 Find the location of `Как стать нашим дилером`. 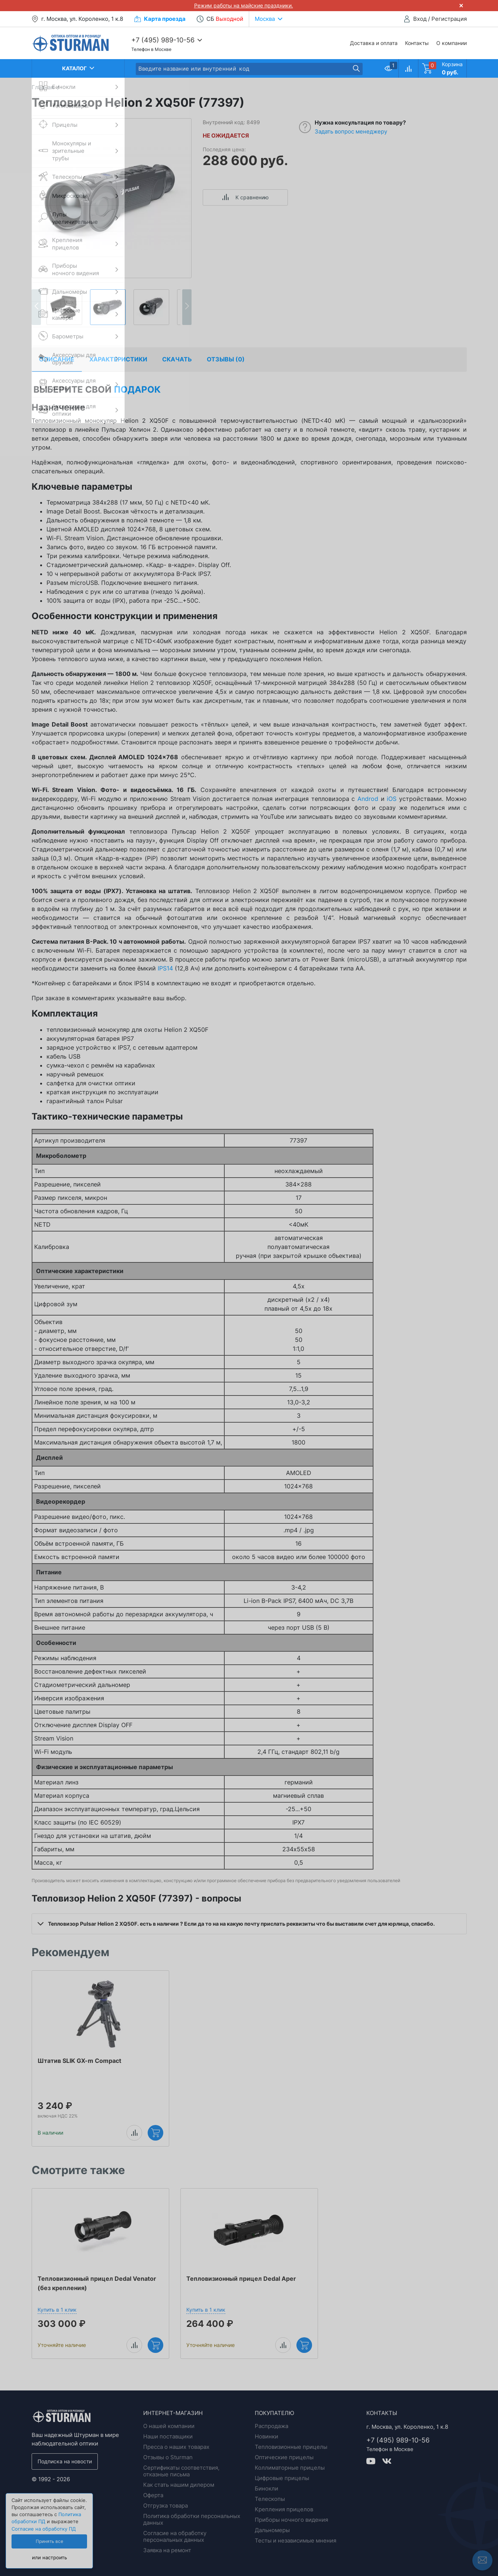

Как стать нашим дилером is located at coordinates (178, 2484).